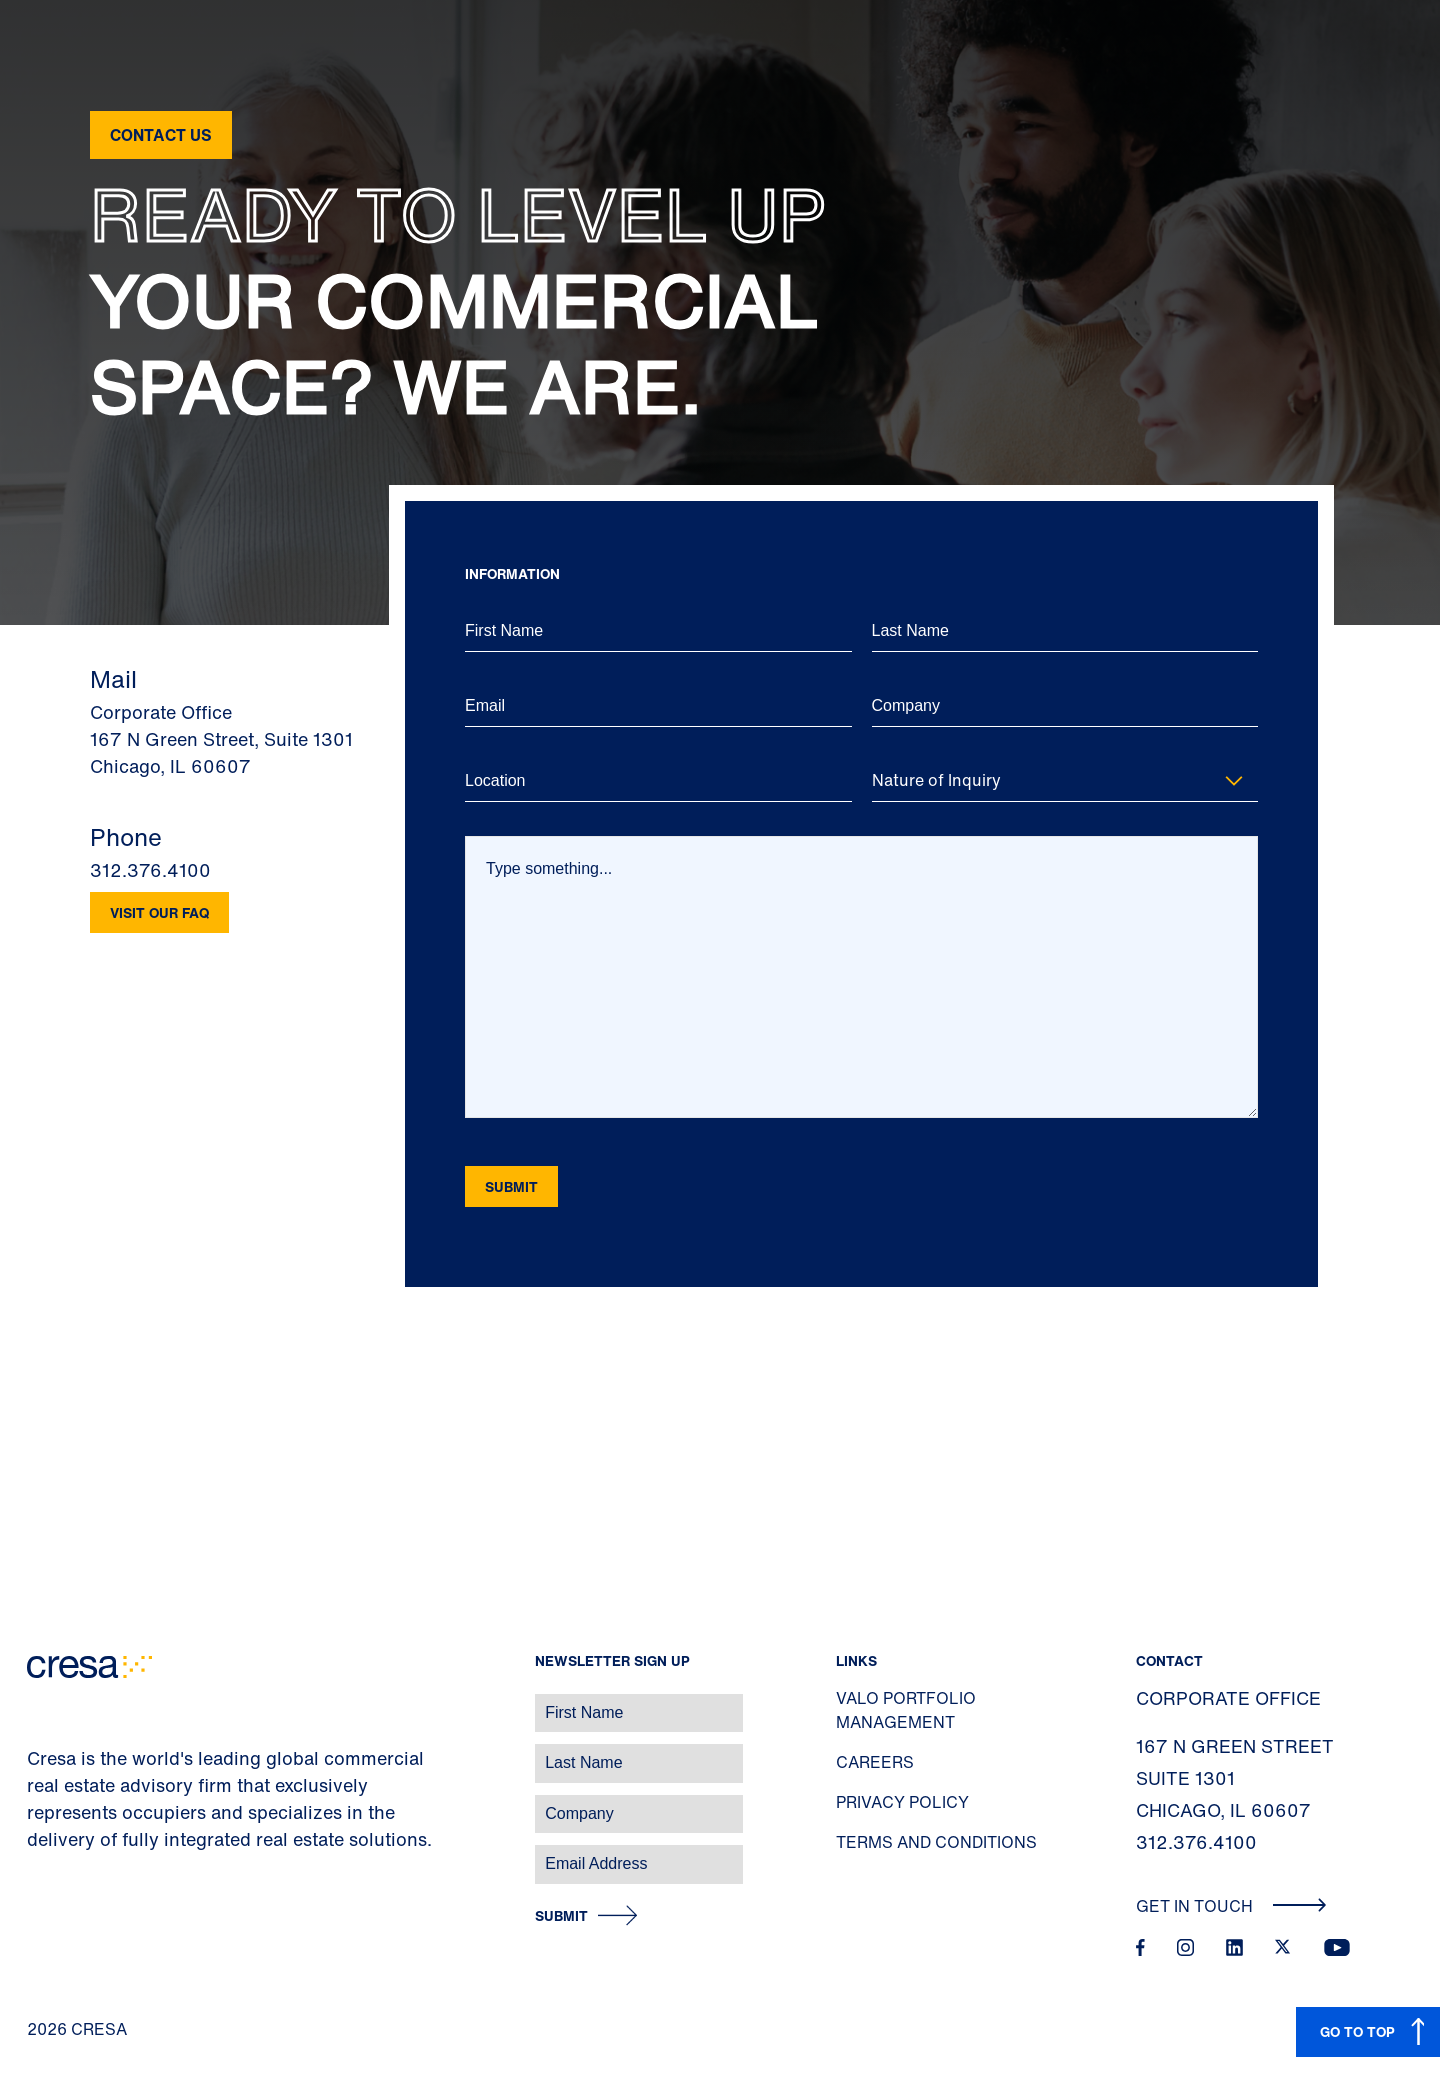 The width and height of the screenshot is (1440, 2073). I want to click on Submit, so click(561, 1916).